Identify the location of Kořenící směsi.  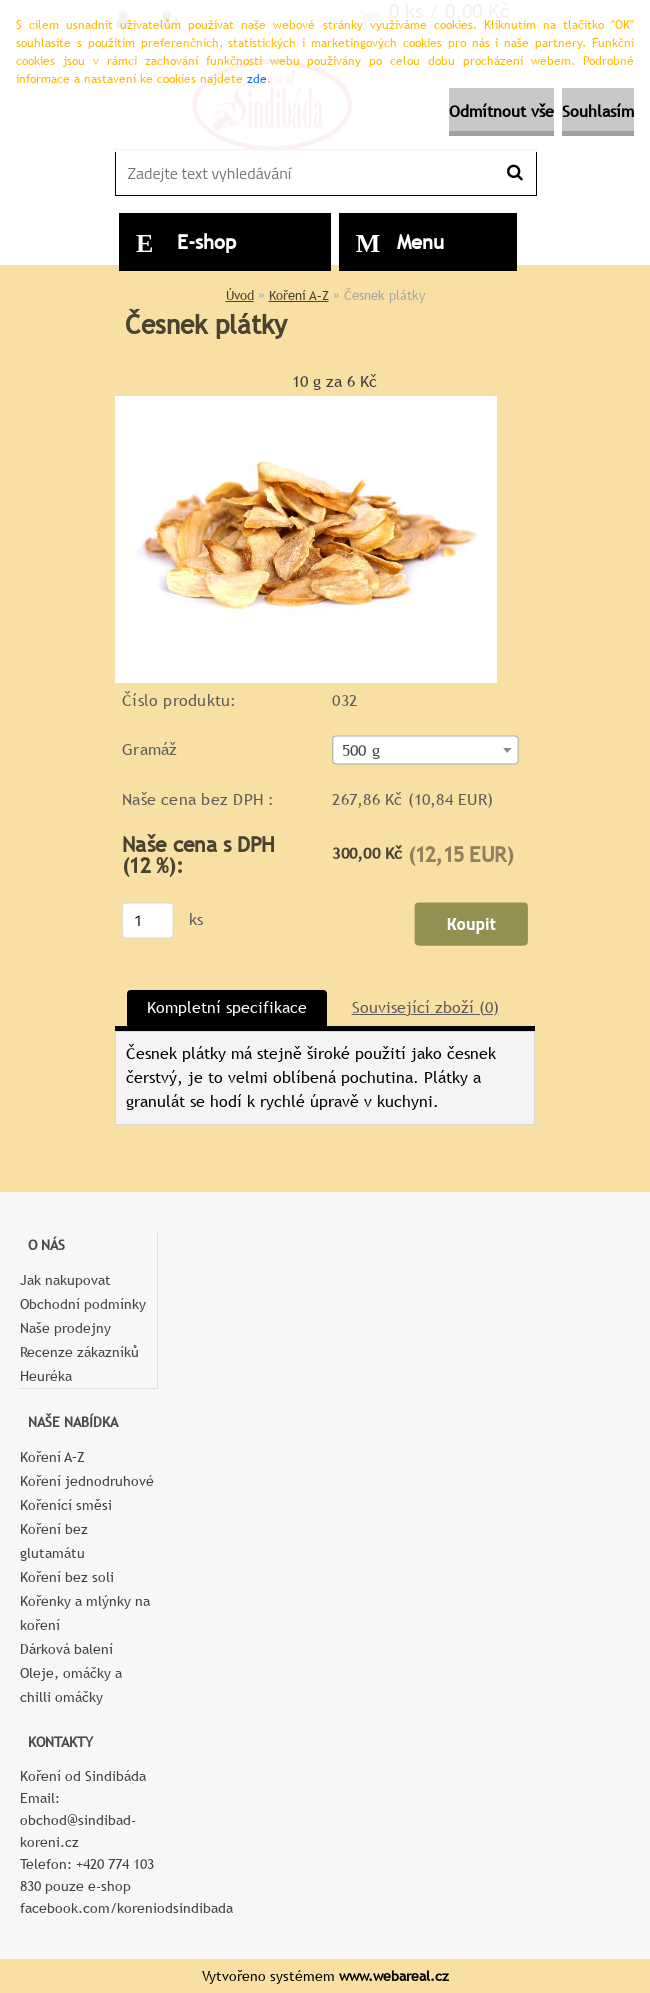
(66, 1505).